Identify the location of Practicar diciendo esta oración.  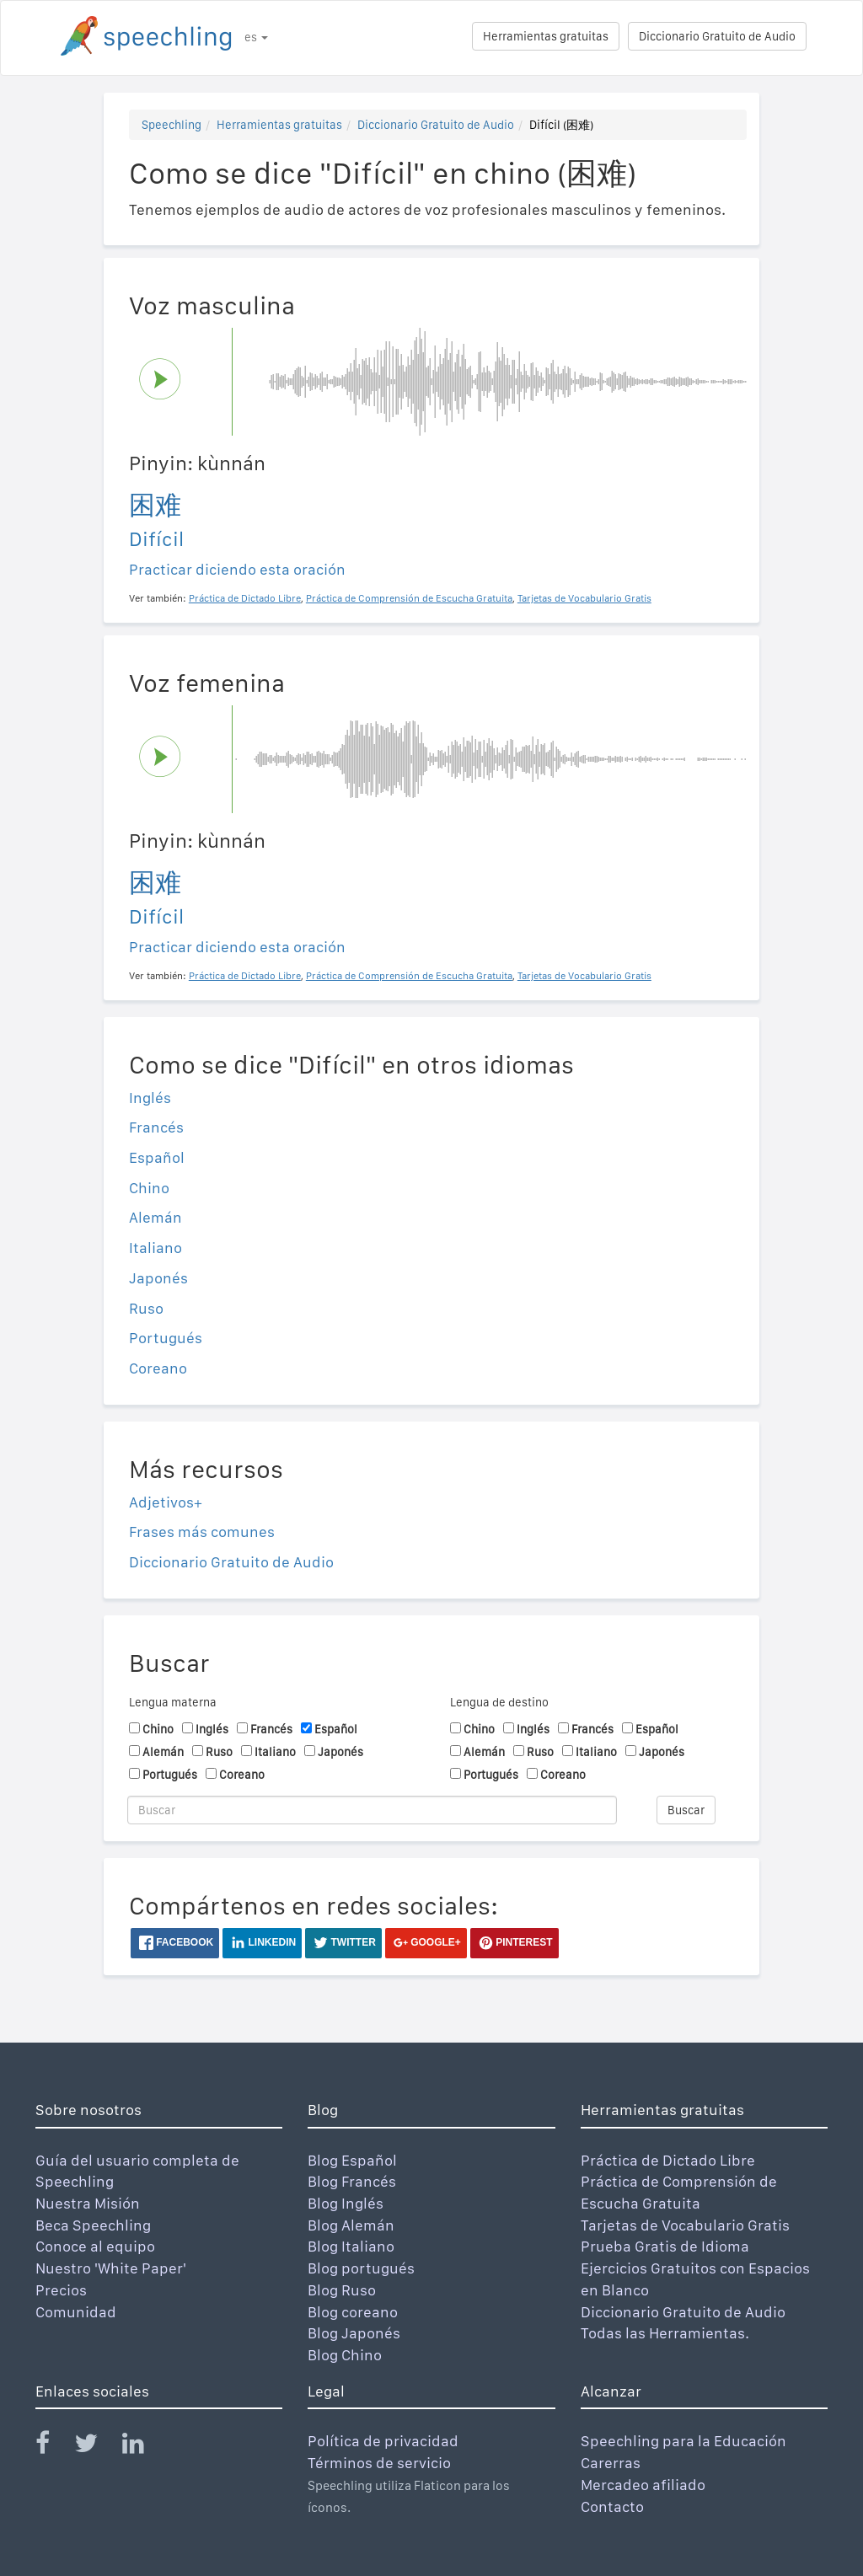
(237, 569).